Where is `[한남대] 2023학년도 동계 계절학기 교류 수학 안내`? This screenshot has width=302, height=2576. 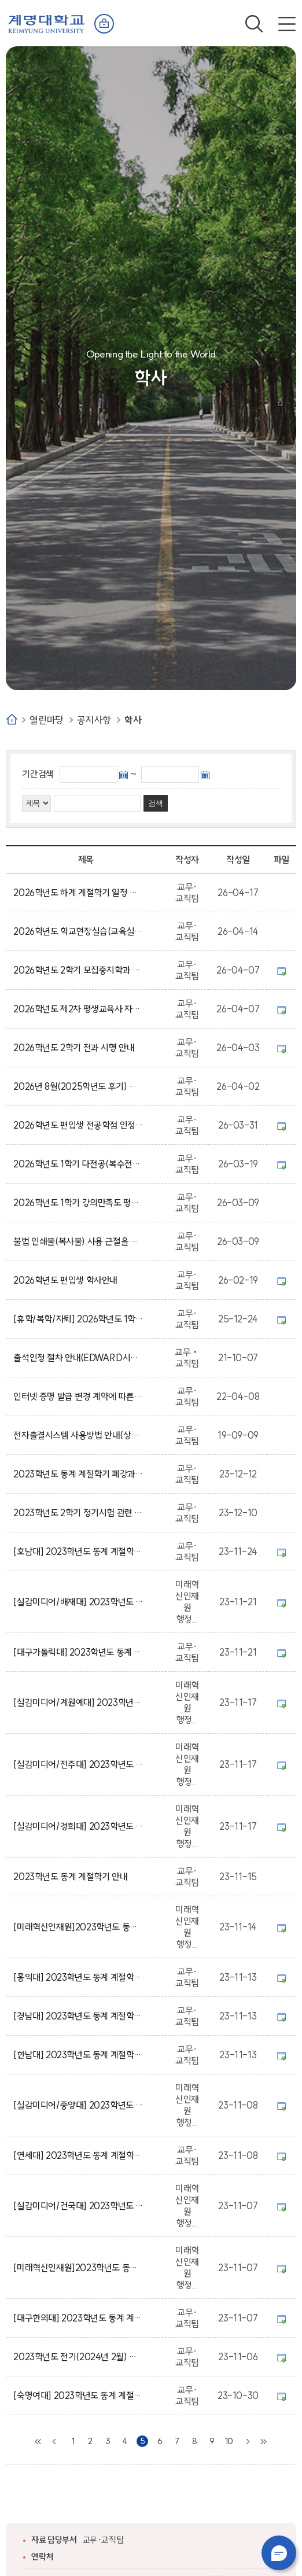
[한남대] 2023학년도 동계 계절학기 교류 수학 안내 is located at coordinates (78, 2055).